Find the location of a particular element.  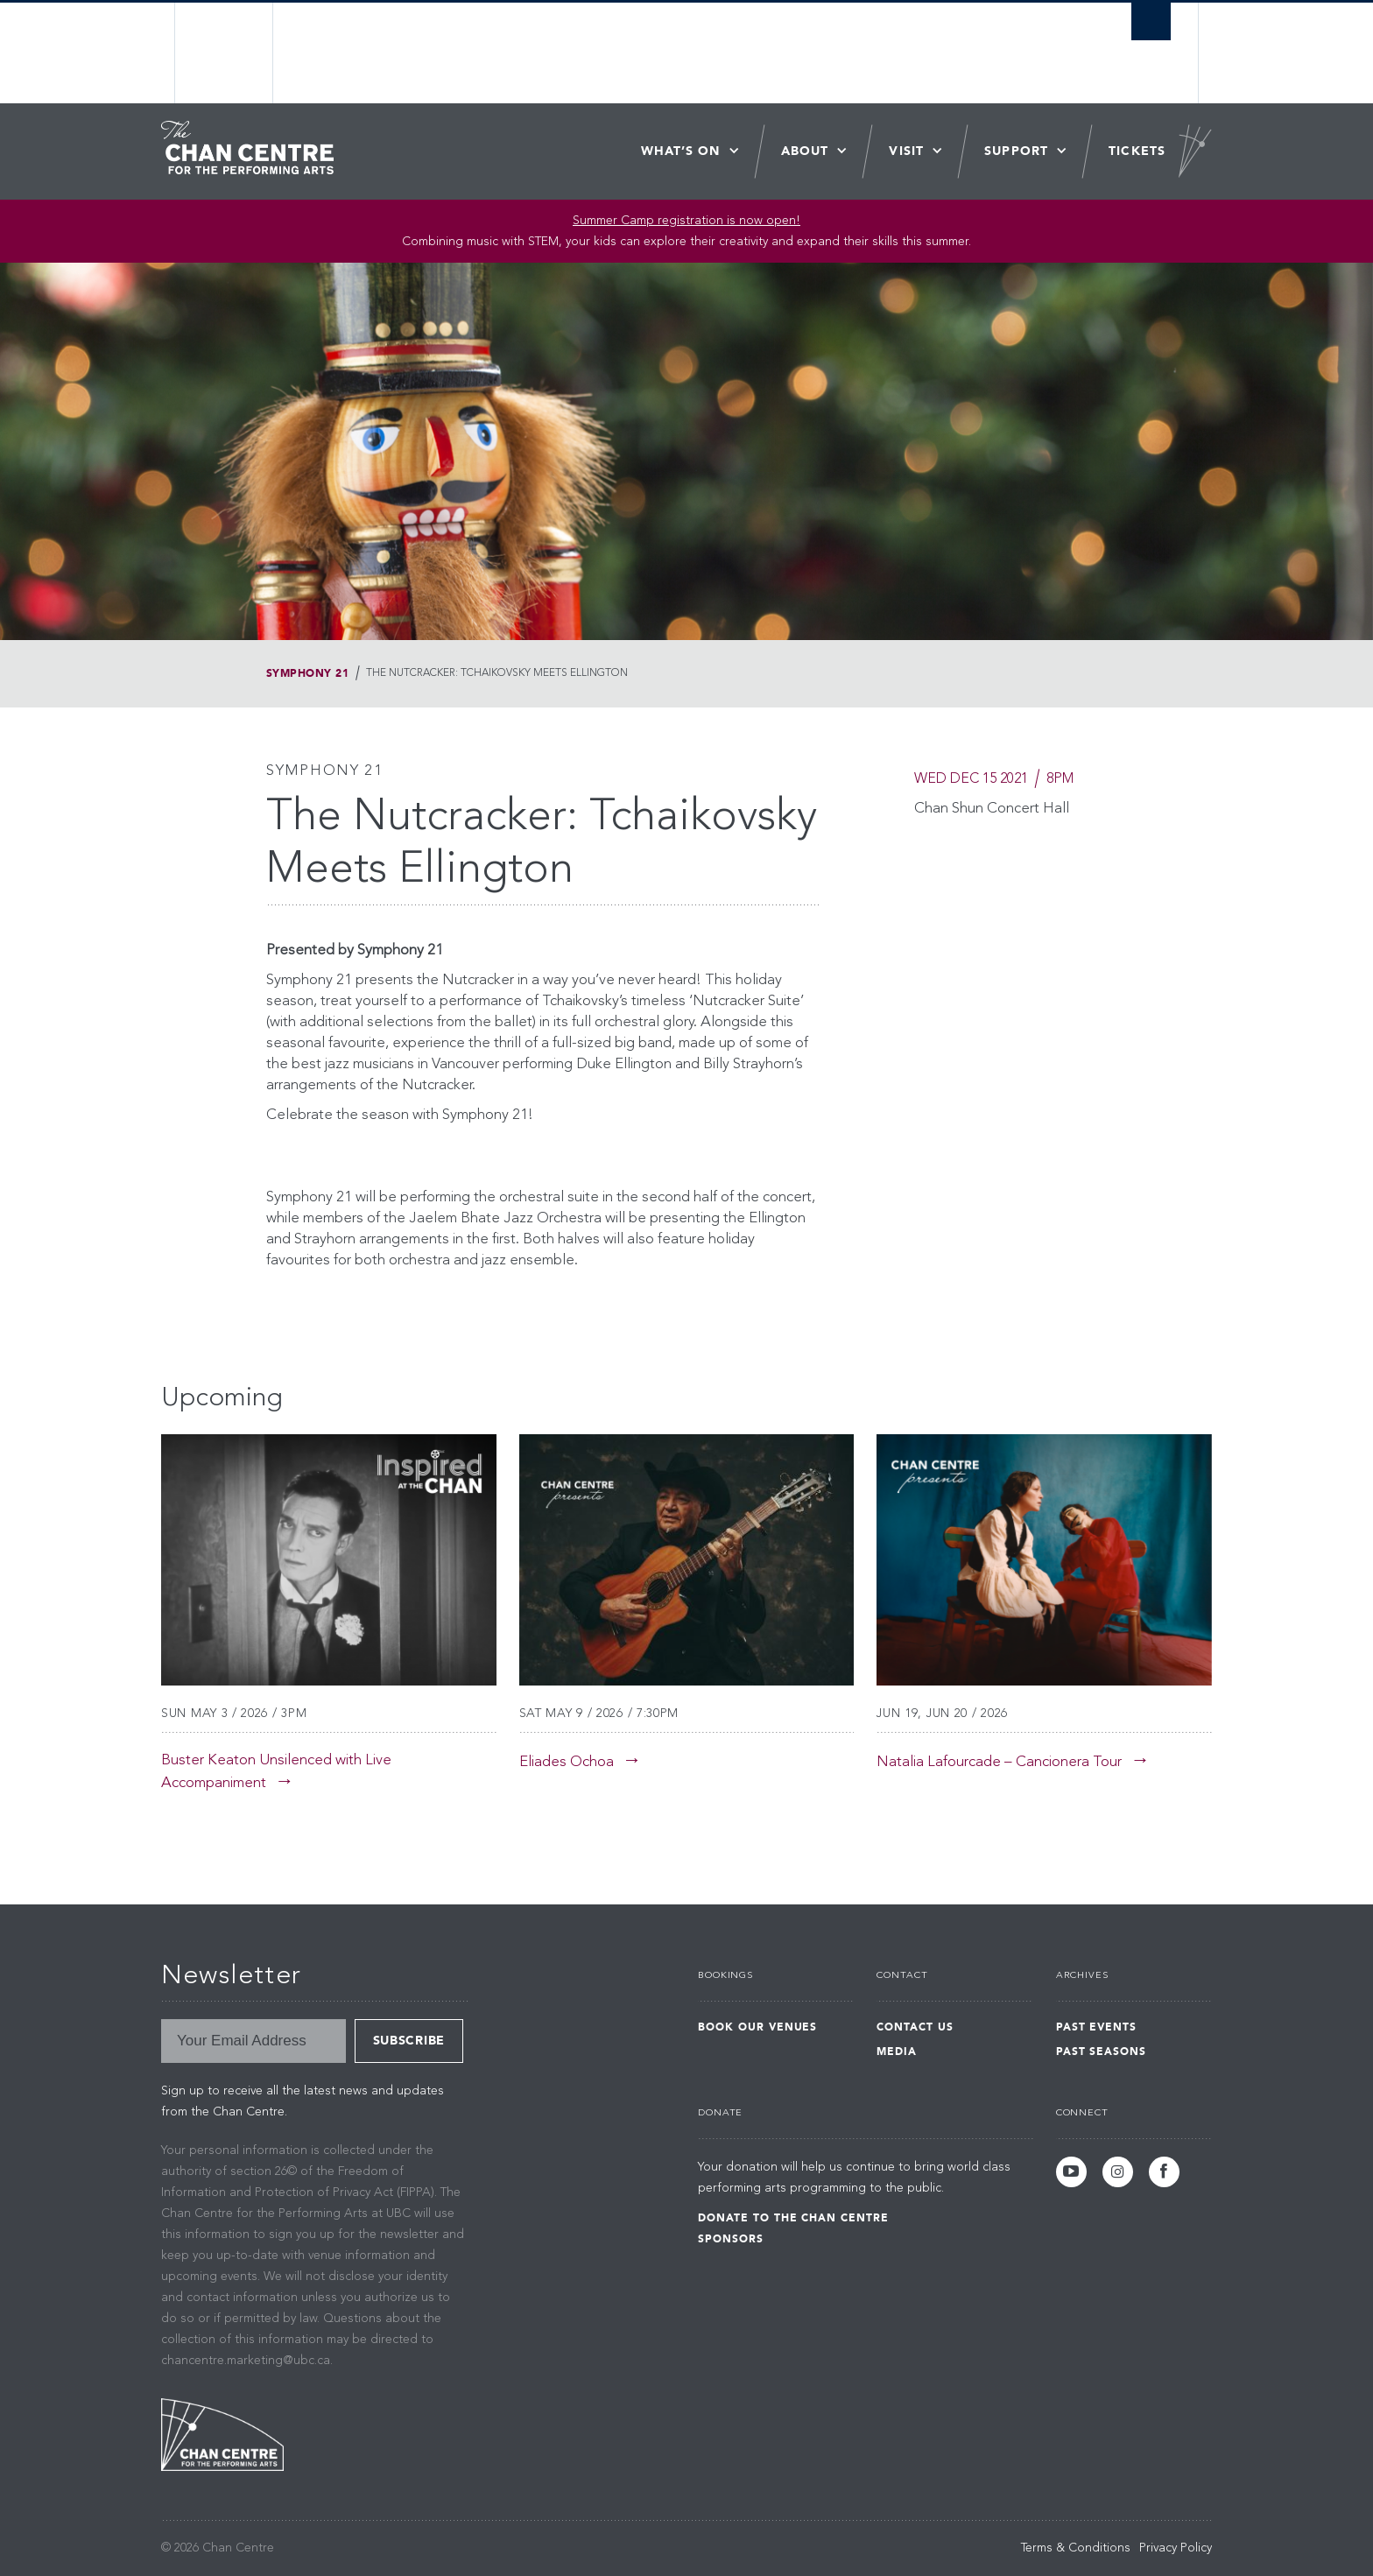

Privacy Policy is located at coordinates (1175, 2548).